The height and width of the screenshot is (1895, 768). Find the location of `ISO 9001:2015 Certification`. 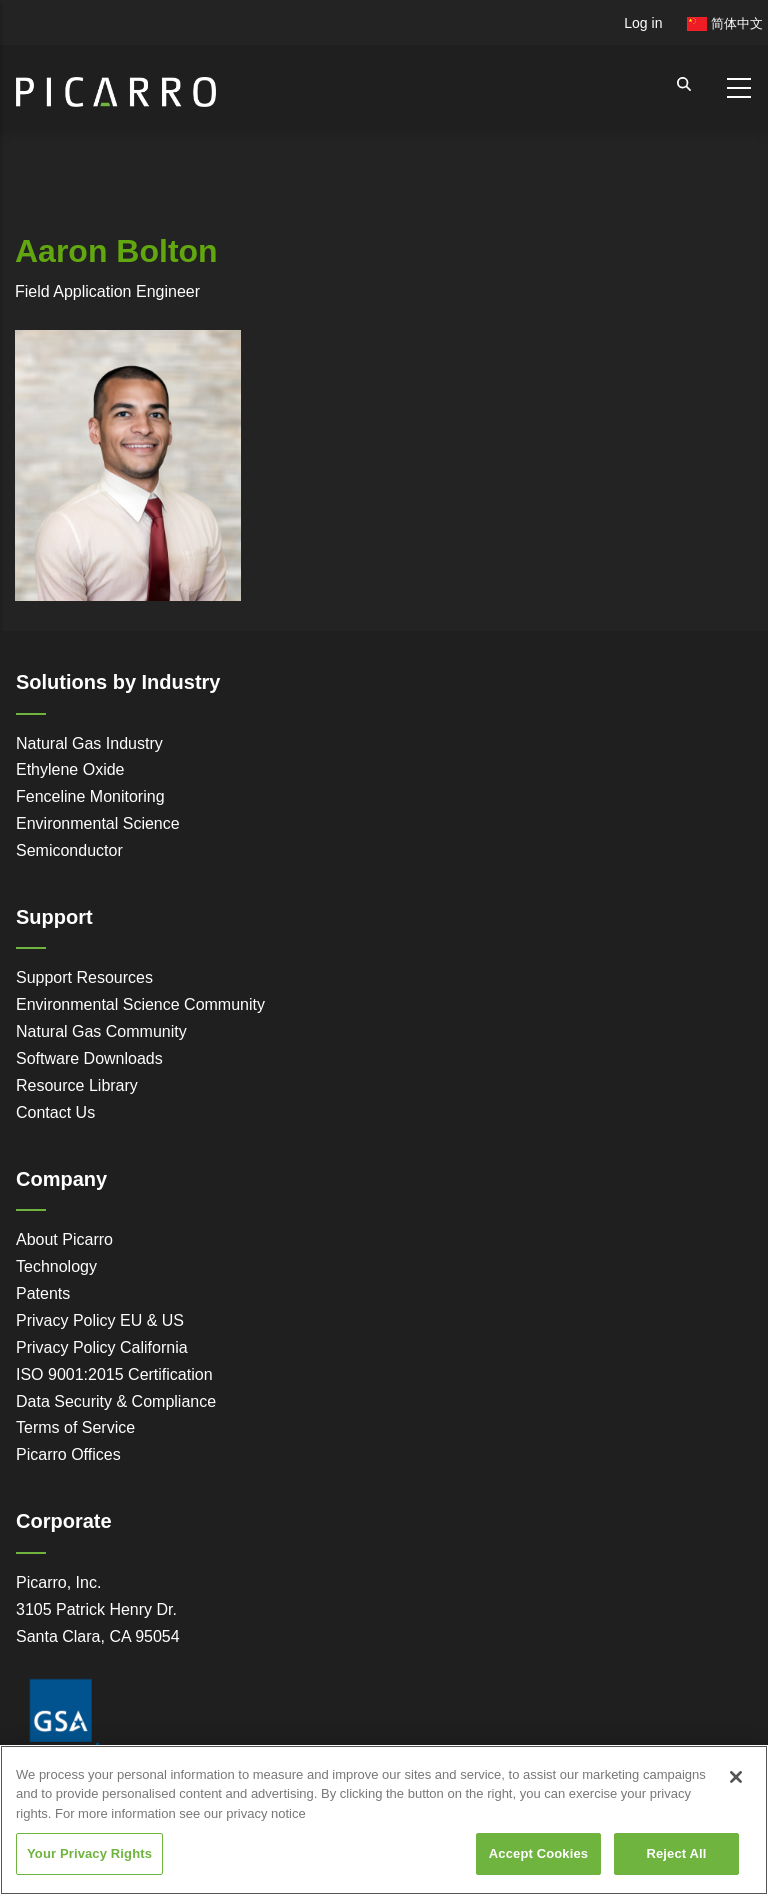

ISO 9001:2015 Certification is located at coordinates (114, 1374).